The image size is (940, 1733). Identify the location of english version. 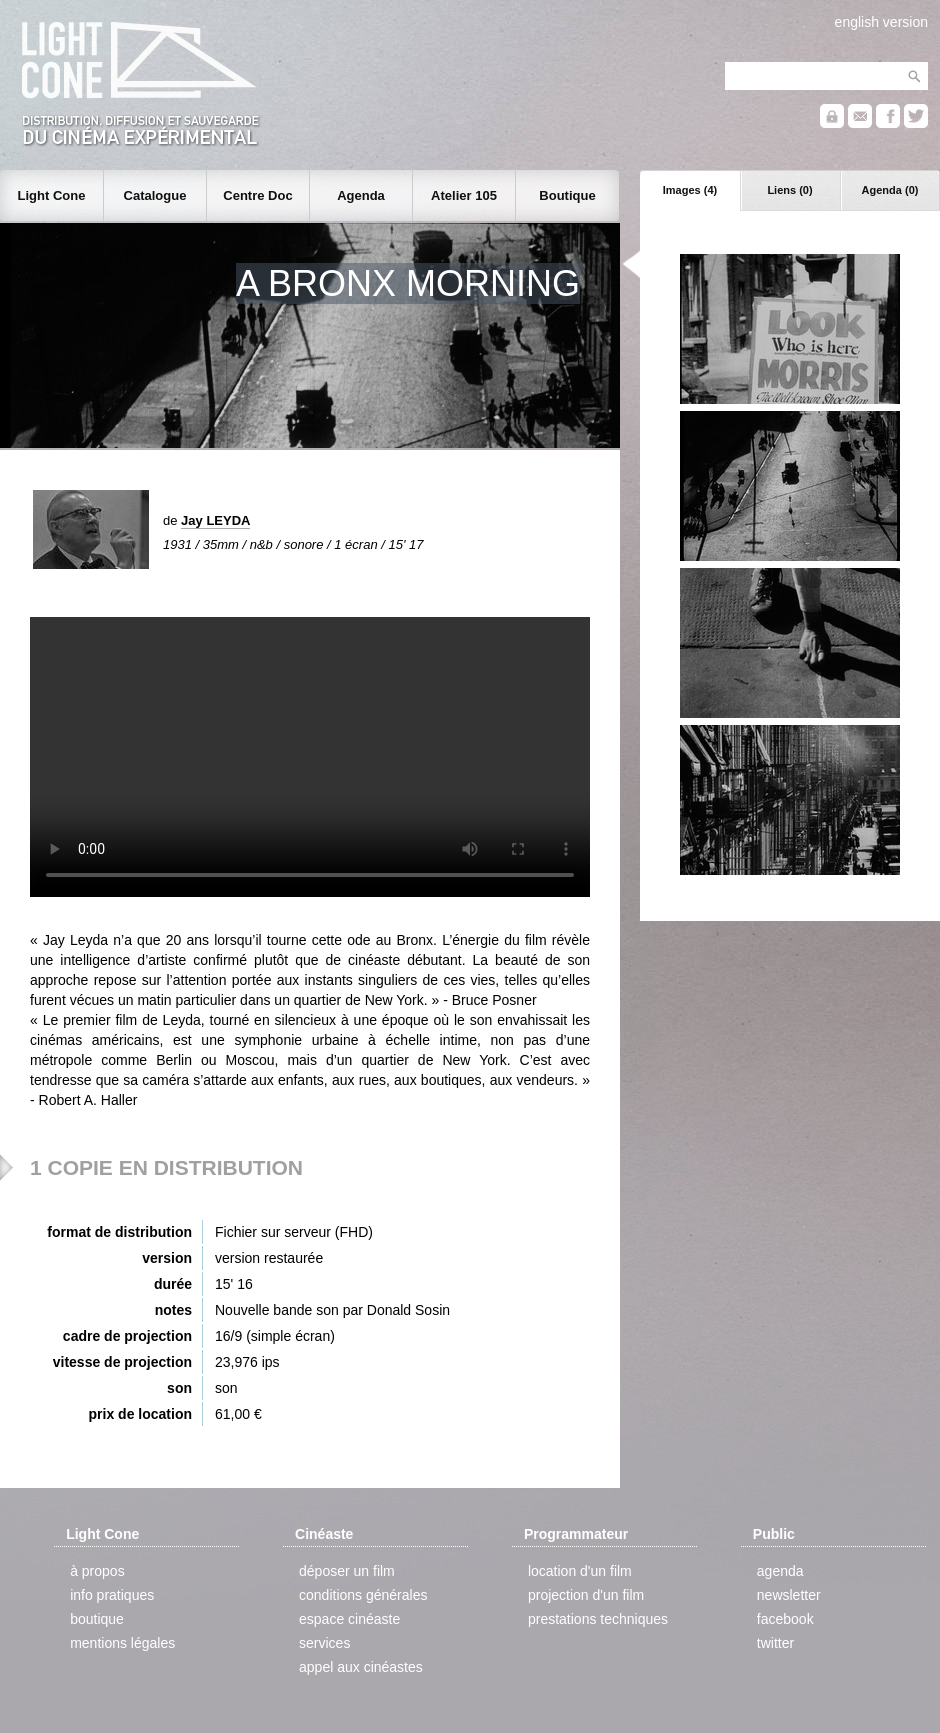
(881, 22).